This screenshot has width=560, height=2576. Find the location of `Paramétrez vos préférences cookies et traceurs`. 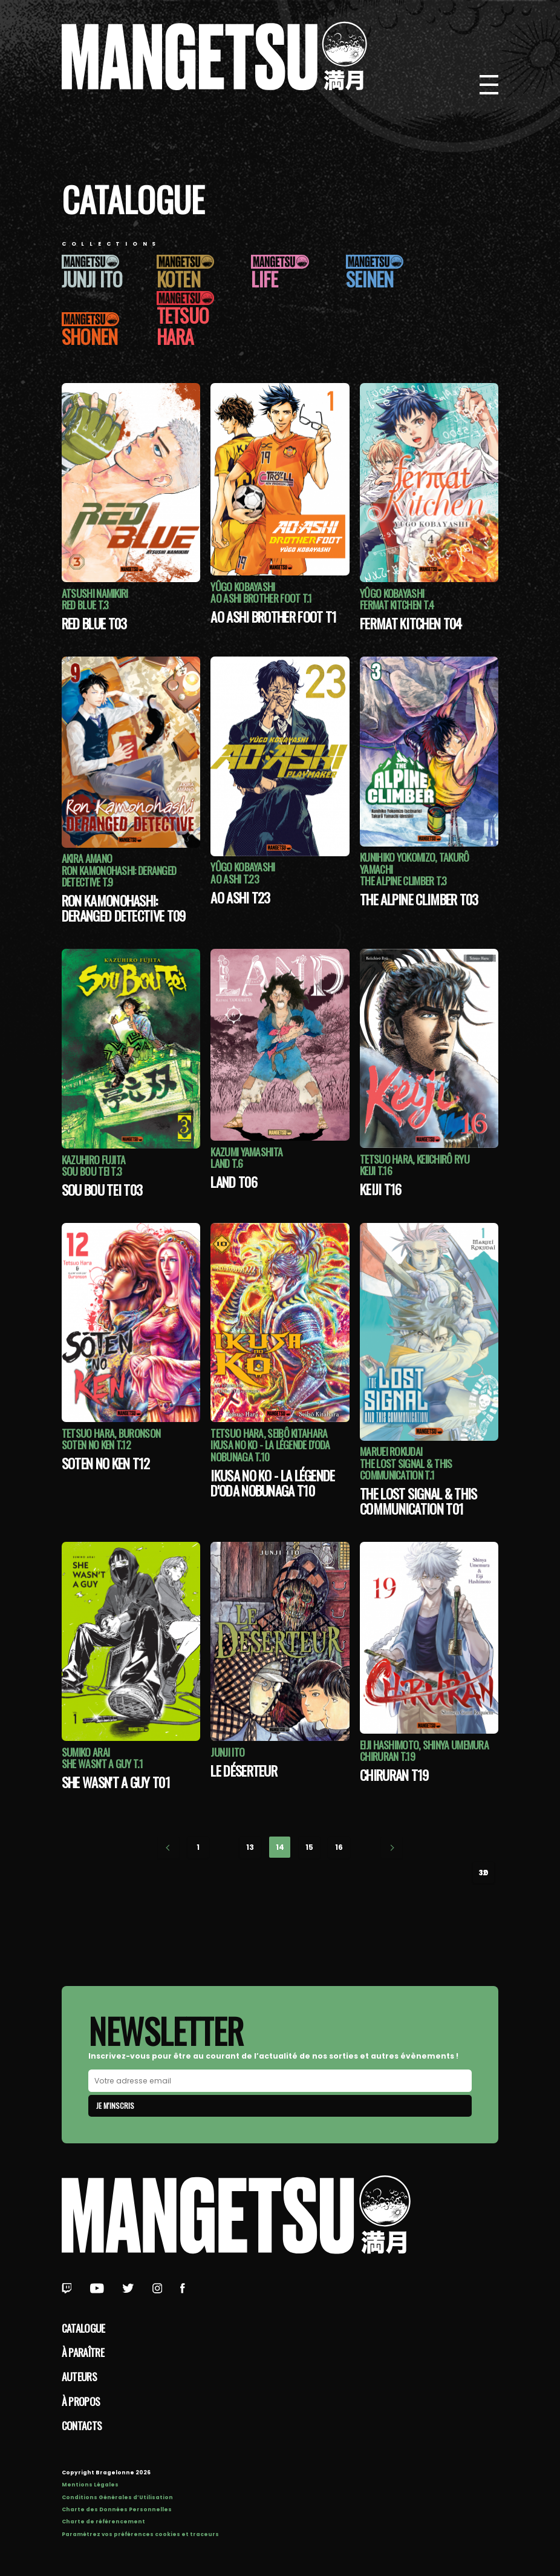

Paramétrez vos préférences cookies et traceurs is located at coordinates (140, 2534).